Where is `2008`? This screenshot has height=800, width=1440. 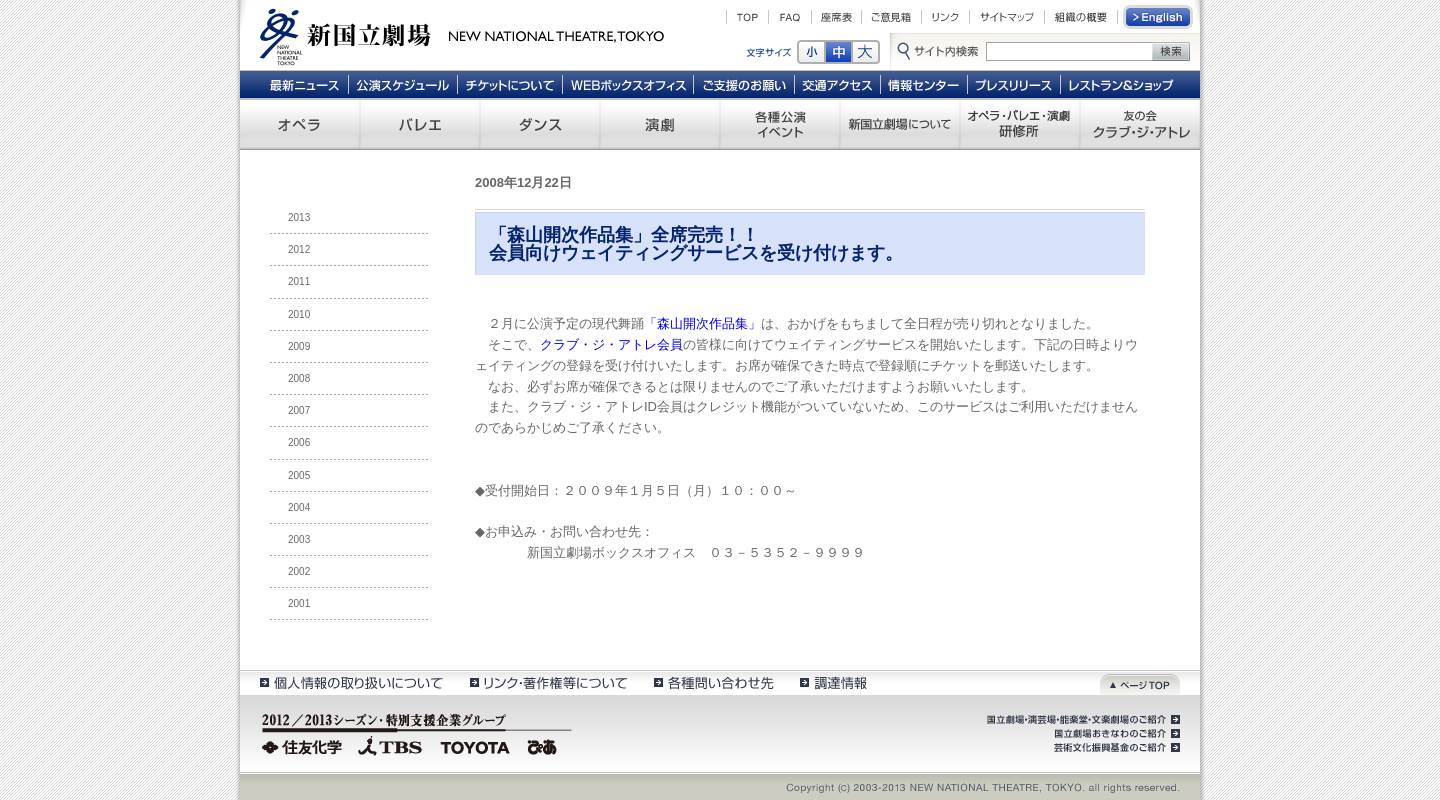
2008 is located at coordinates (299, 378).